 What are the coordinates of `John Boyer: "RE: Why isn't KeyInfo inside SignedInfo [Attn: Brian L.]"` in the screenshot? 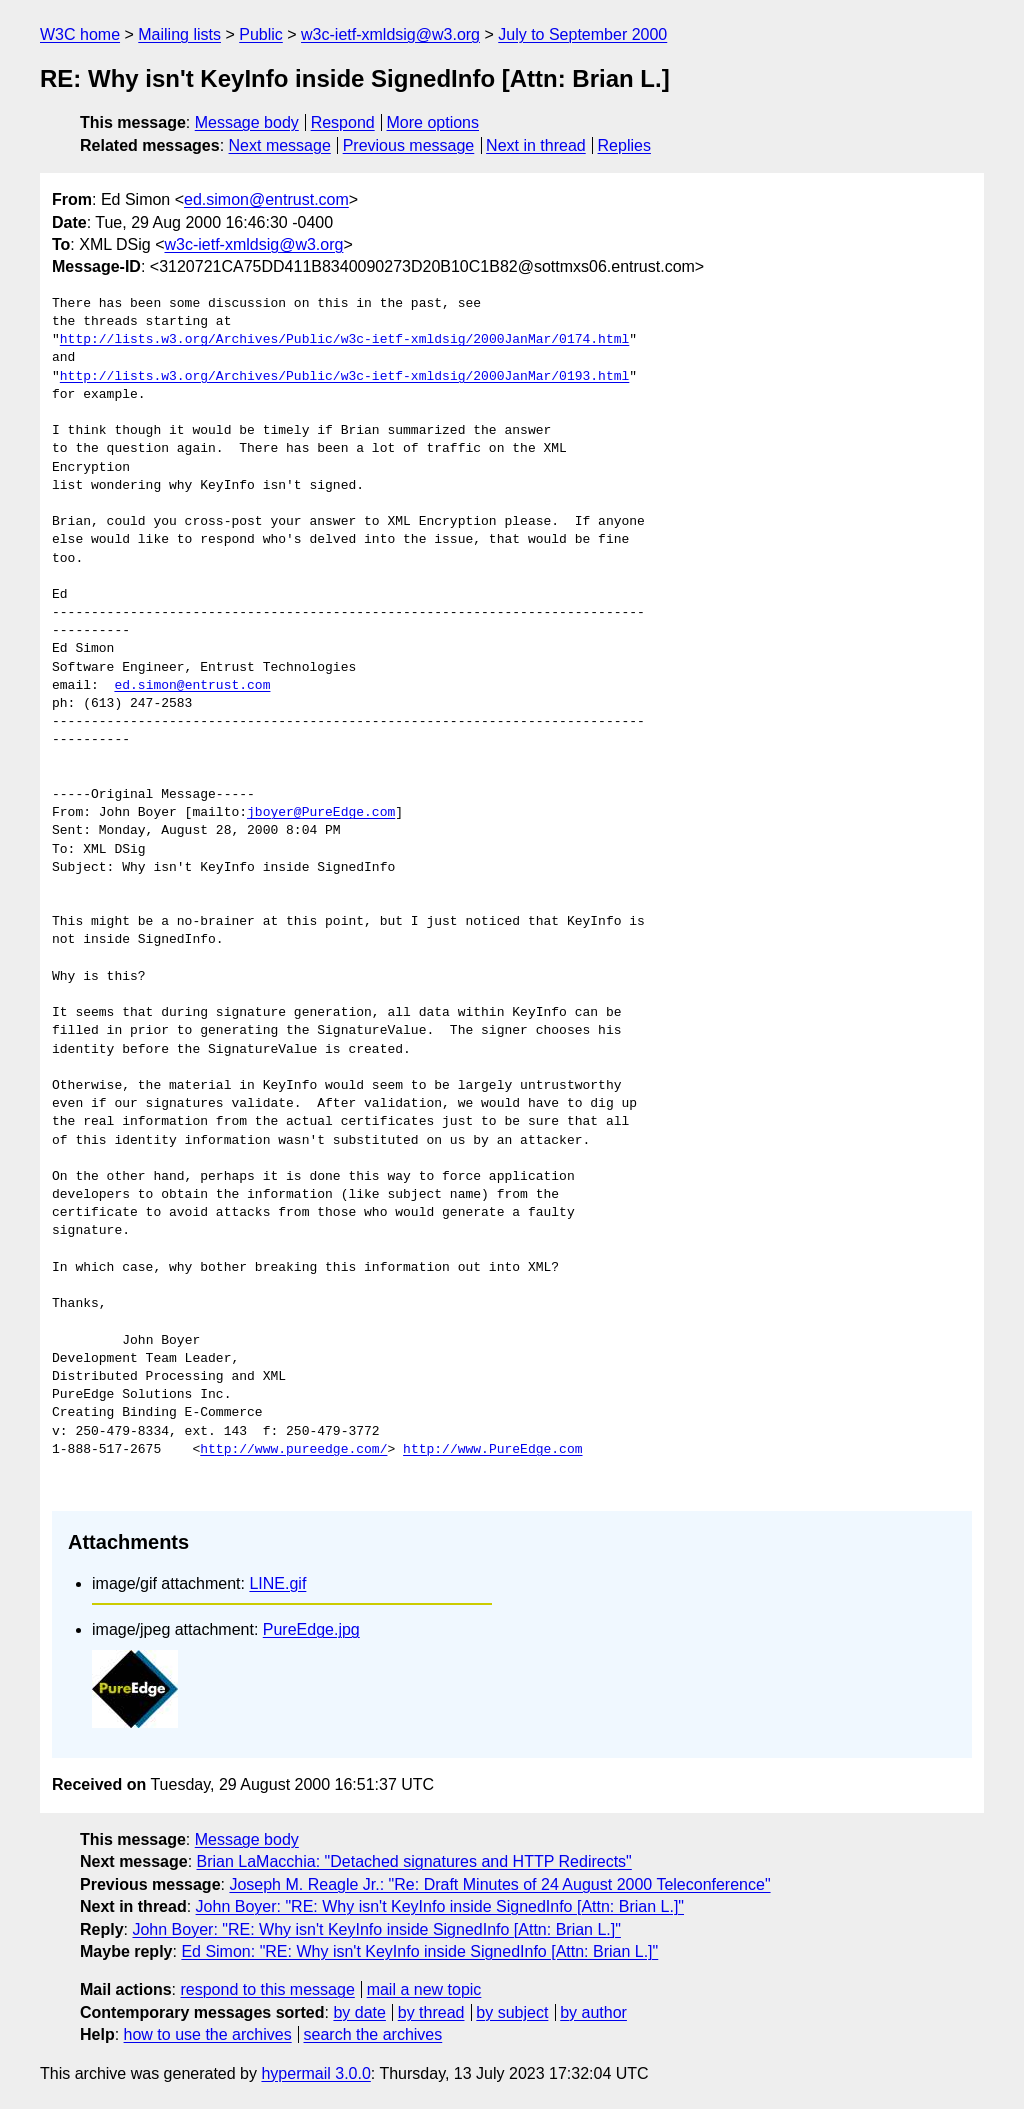 It's located at (440, 1906).